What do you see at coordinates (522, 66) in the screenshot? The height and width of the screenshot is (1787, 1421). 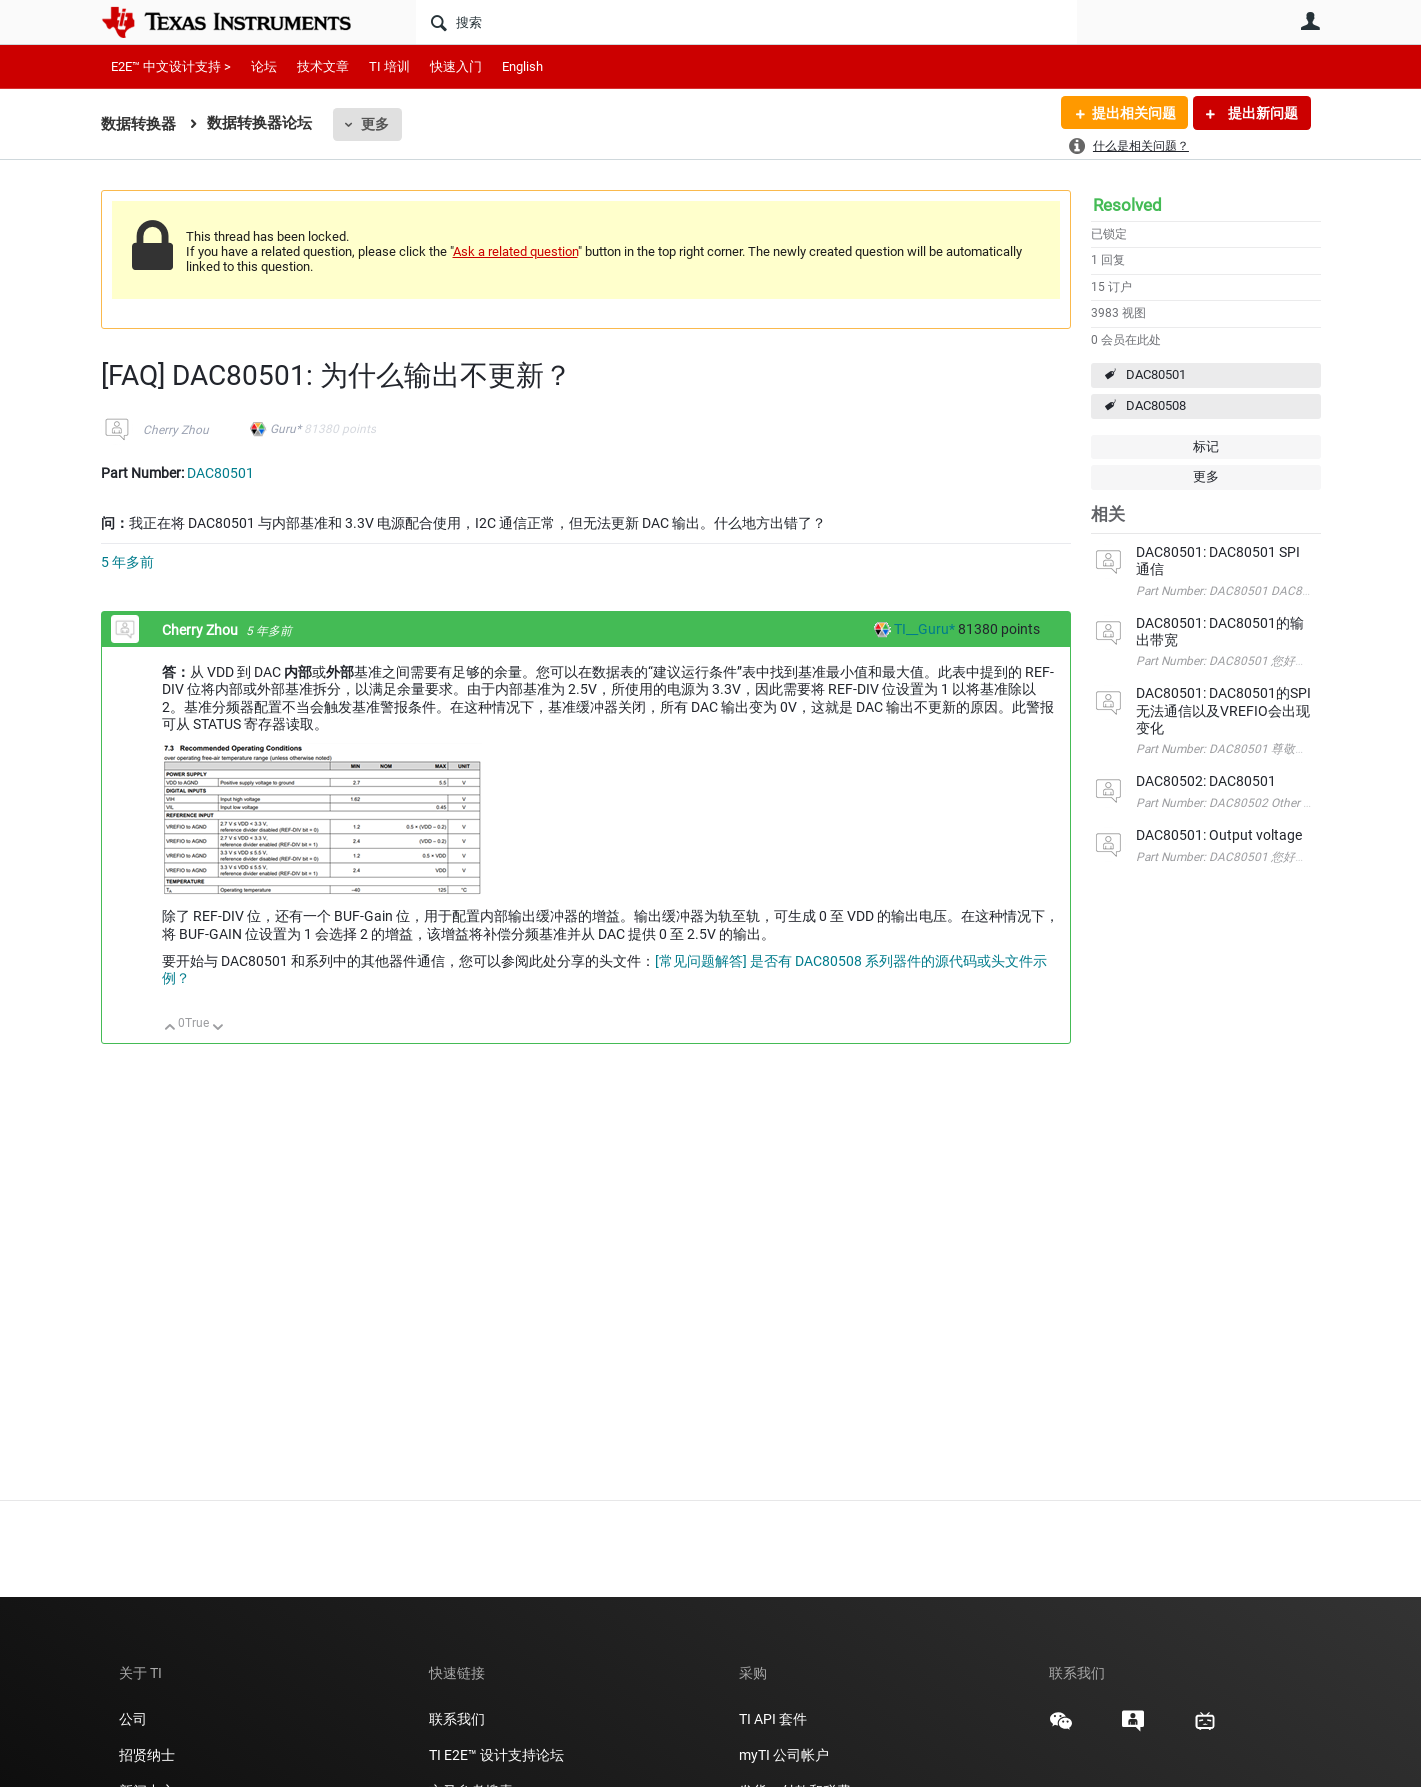 I see `English` at bounding box center [522, 66].